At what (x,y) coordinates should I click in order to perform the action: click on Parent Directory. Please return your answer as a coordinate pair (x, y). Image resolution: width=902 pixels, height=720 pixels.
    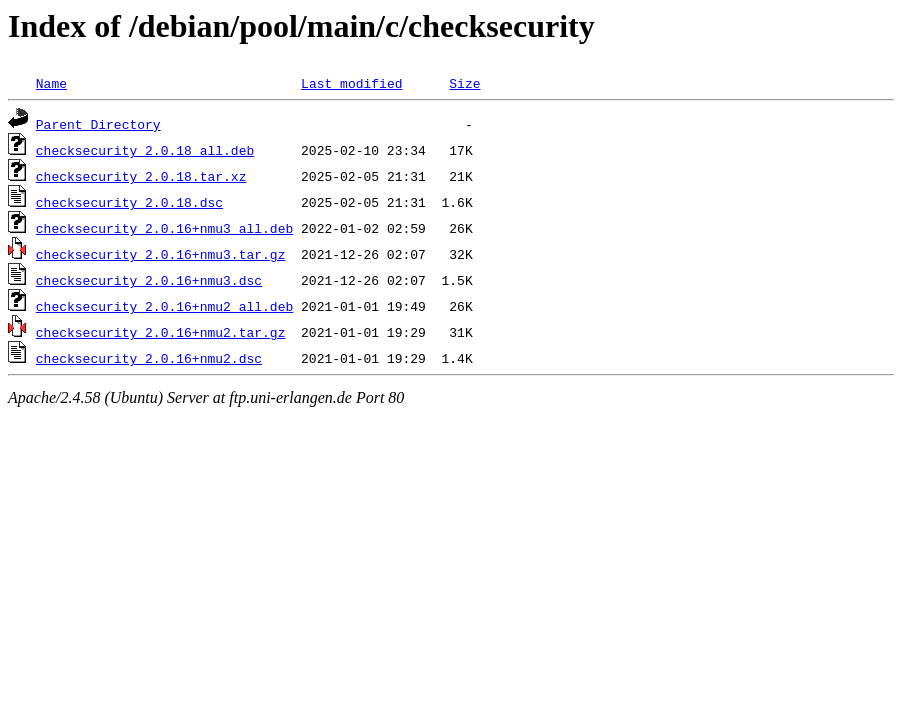
    Looking at the image, I should click on (98, 124).